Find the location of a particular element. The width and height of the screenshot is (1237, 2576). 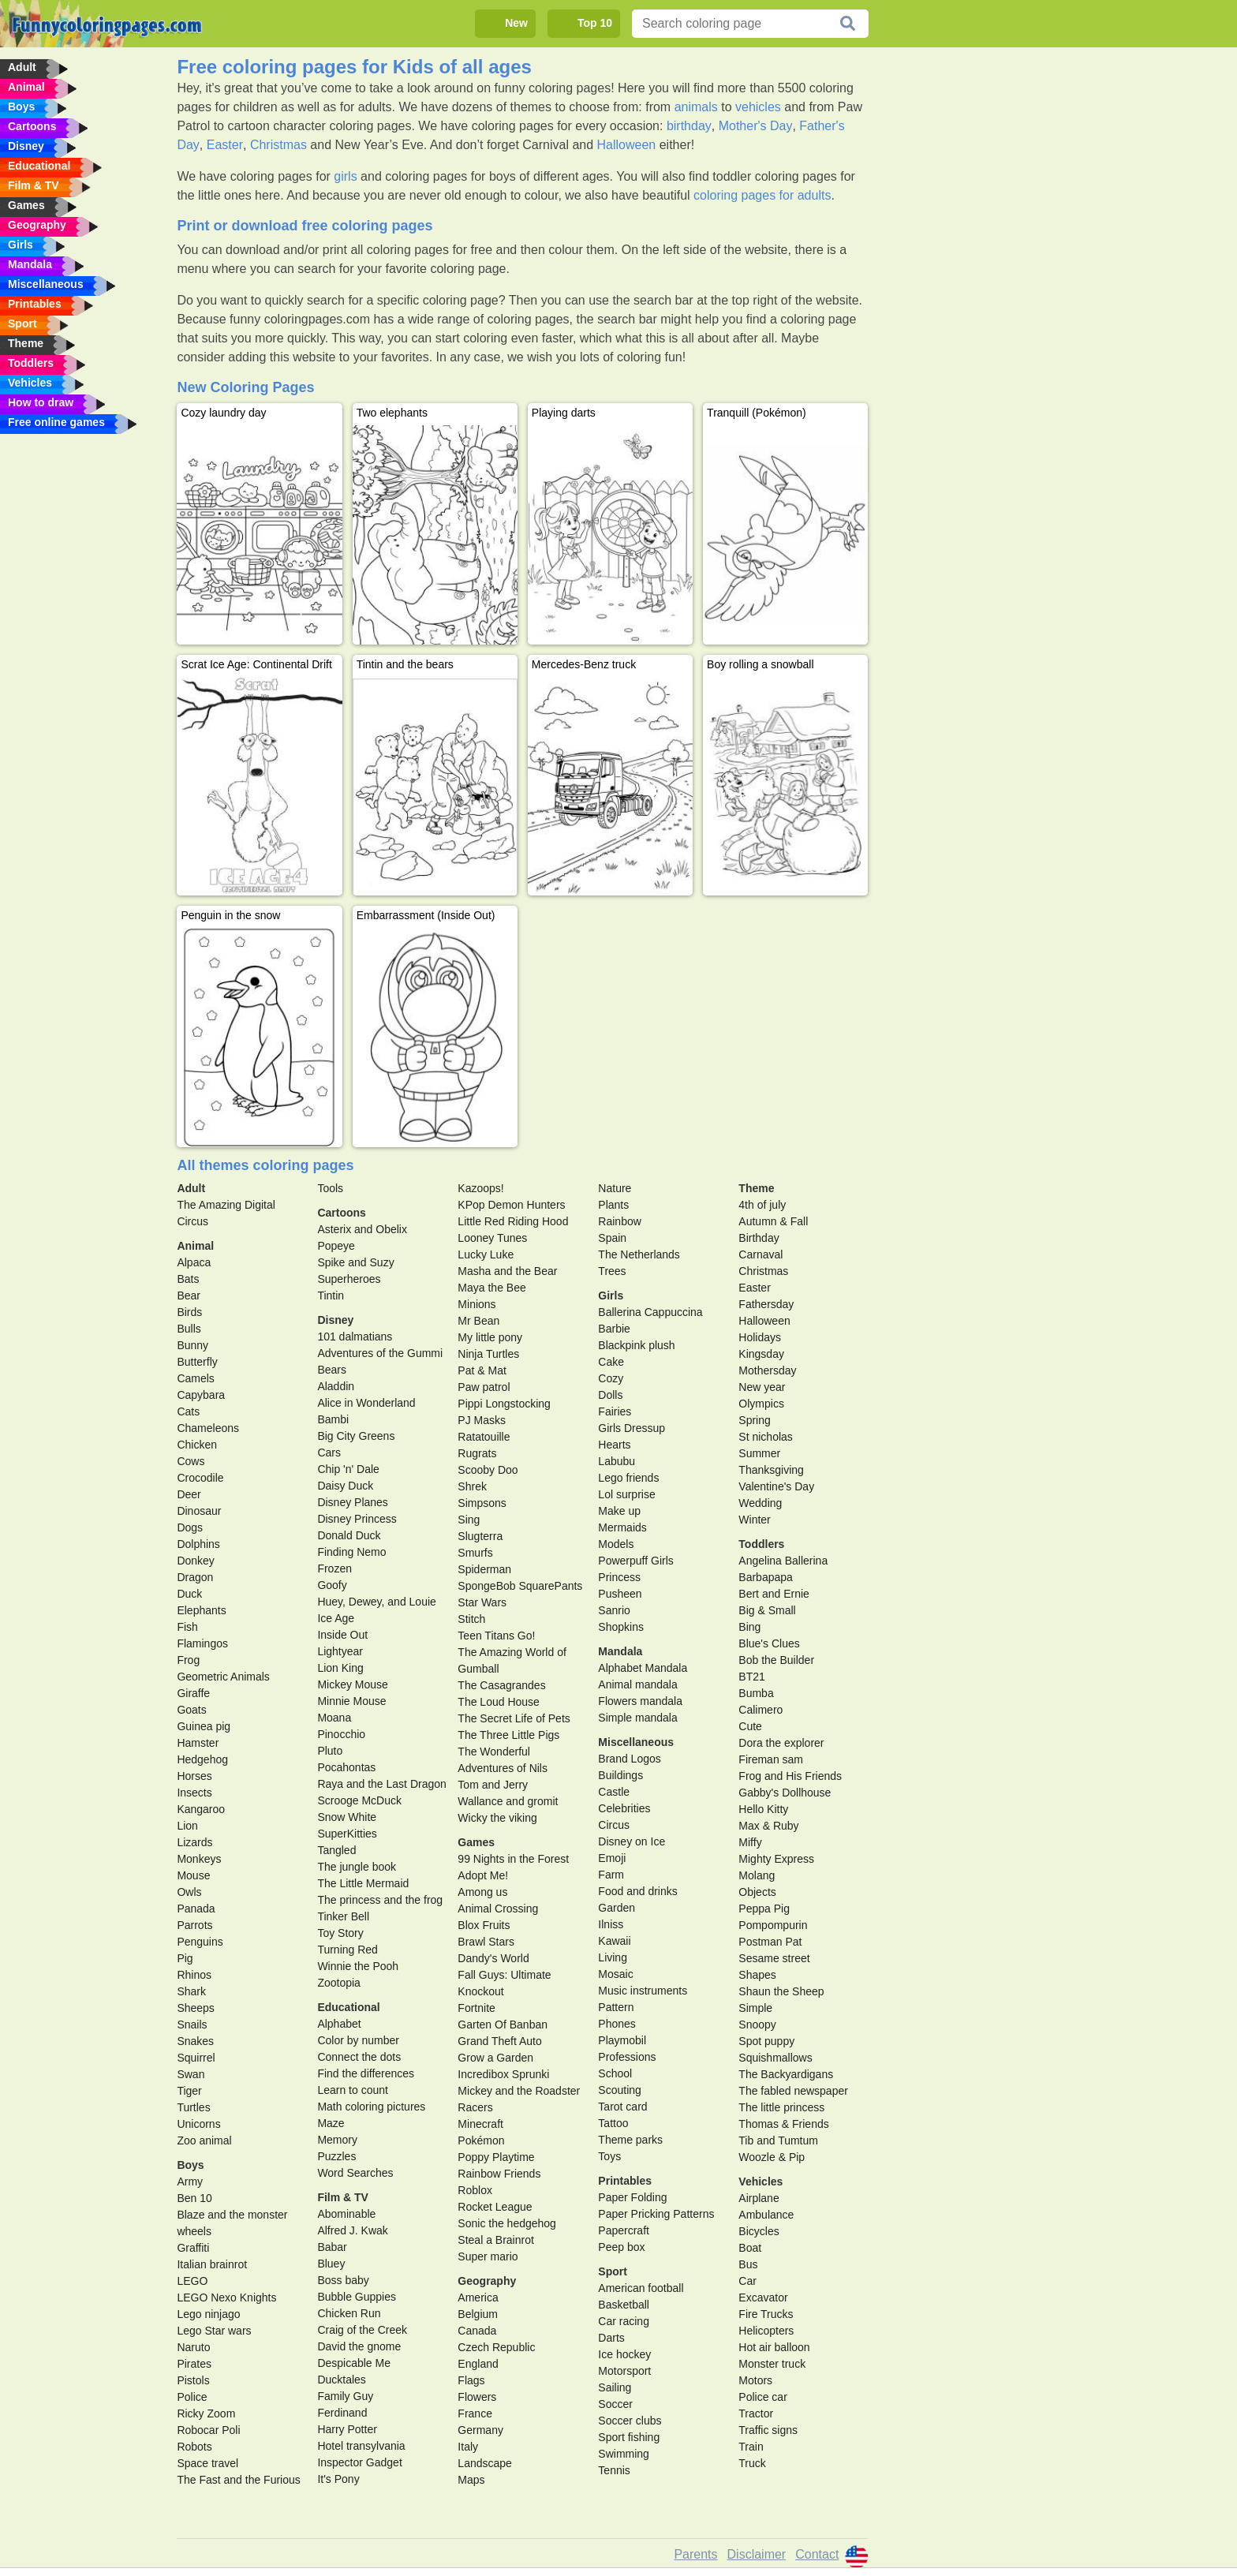

Motorsport is located at coordinates (624, 2371).